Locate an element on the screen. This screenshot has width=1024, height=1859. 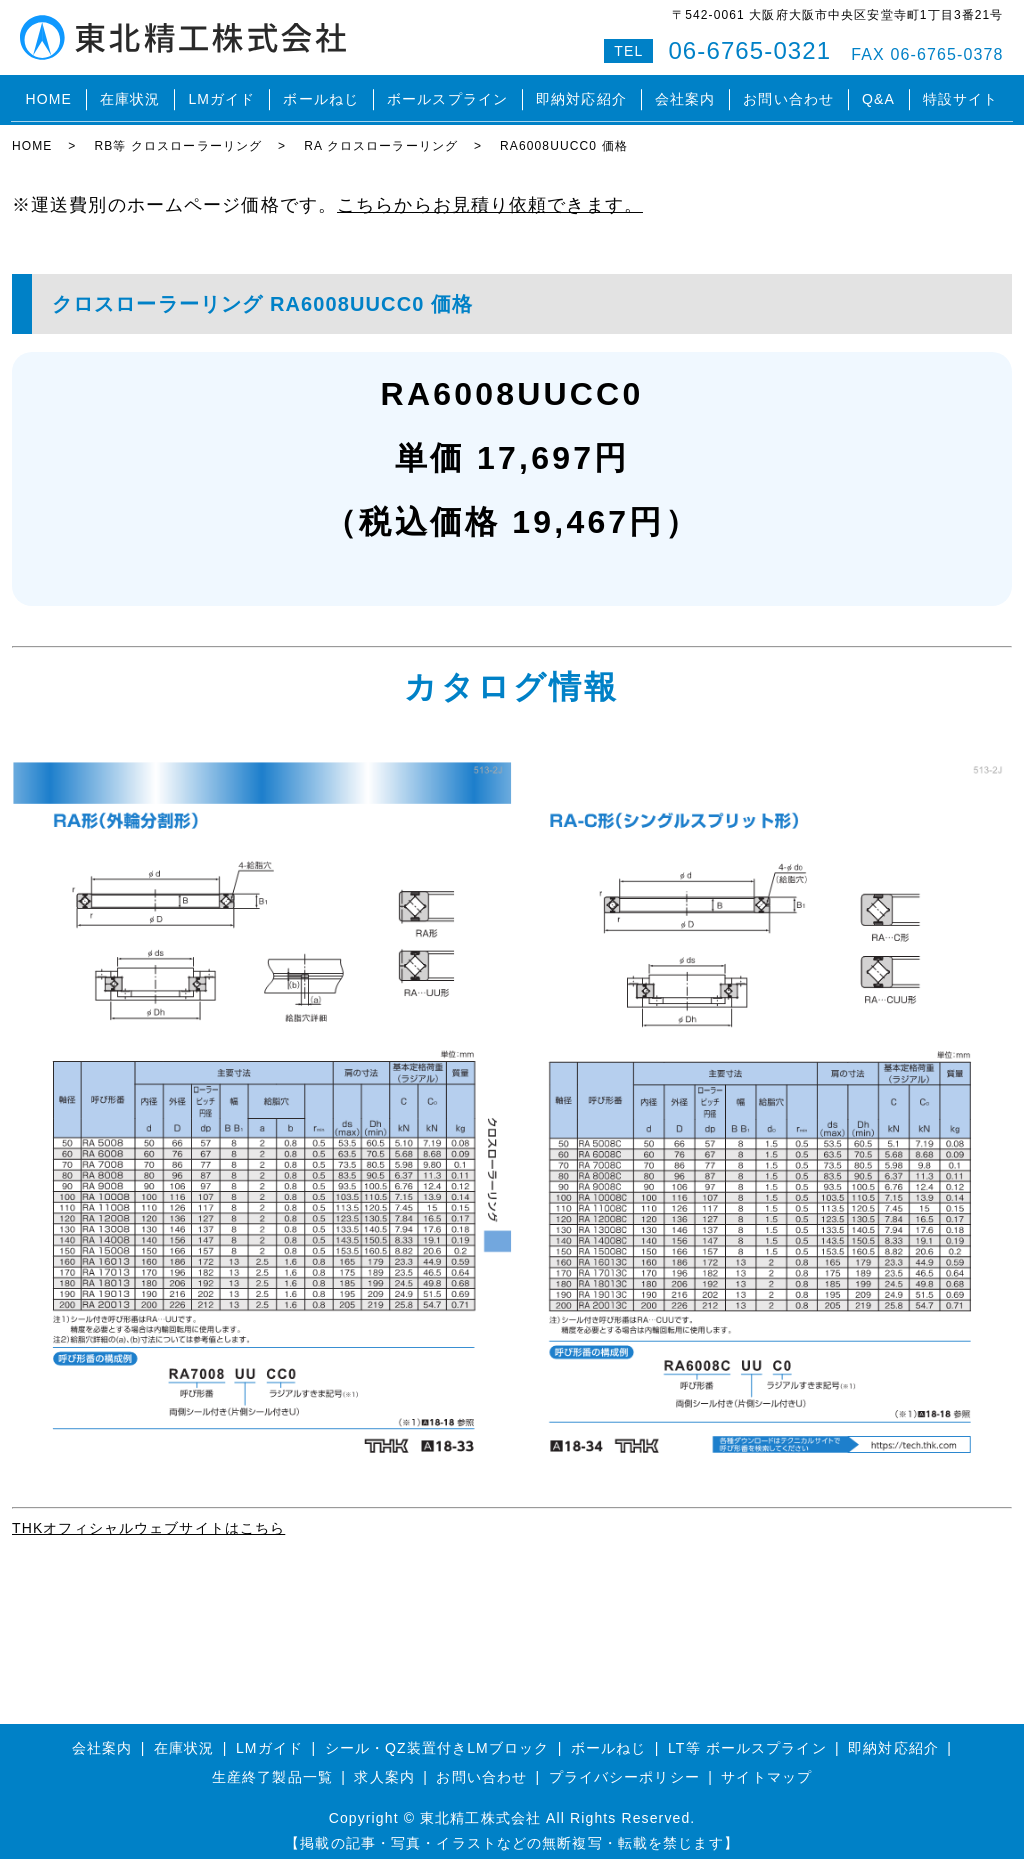
LMガイド is located at coordinates (221, 94).